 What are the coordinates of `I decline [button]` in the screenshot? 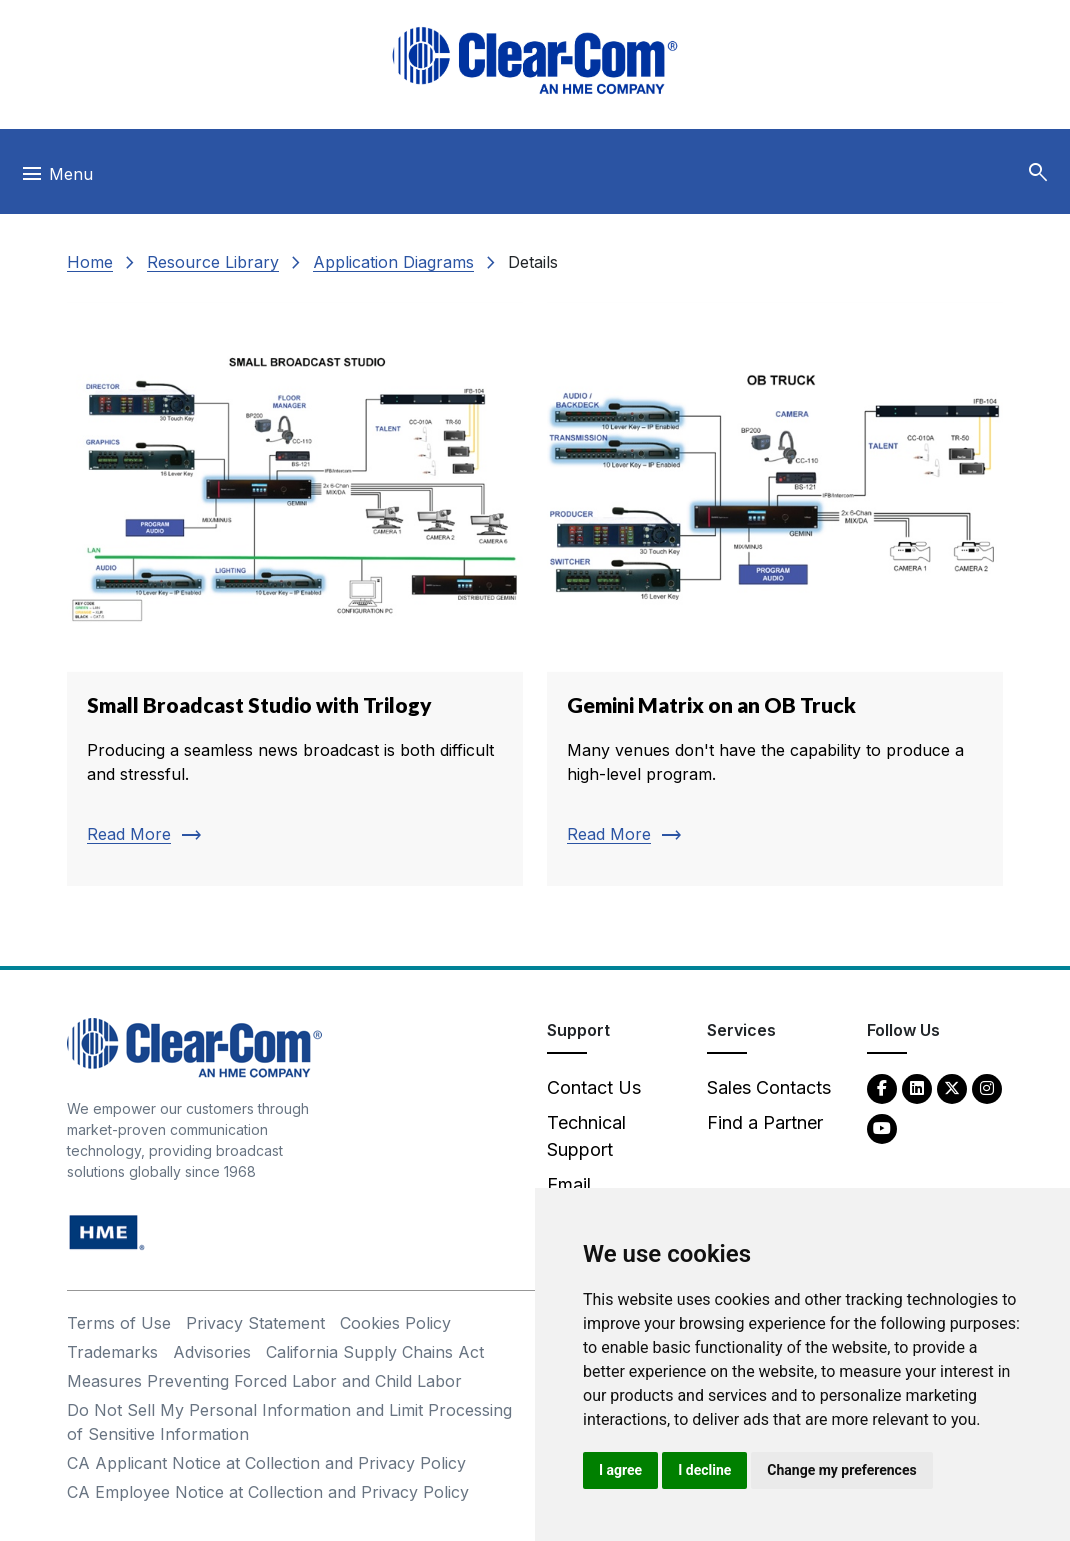 It's located at (704, 1470).